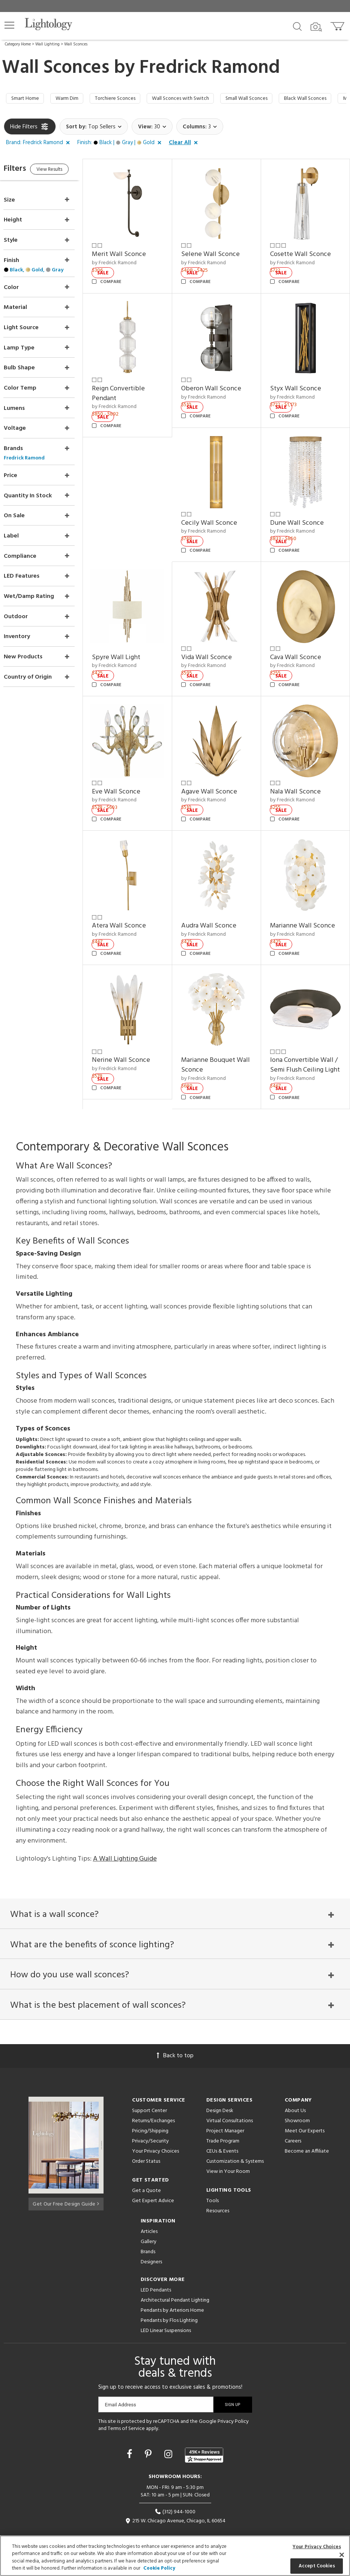  I want to click on Marianne Bouquet Wall Sconce, so click(218, 1032).